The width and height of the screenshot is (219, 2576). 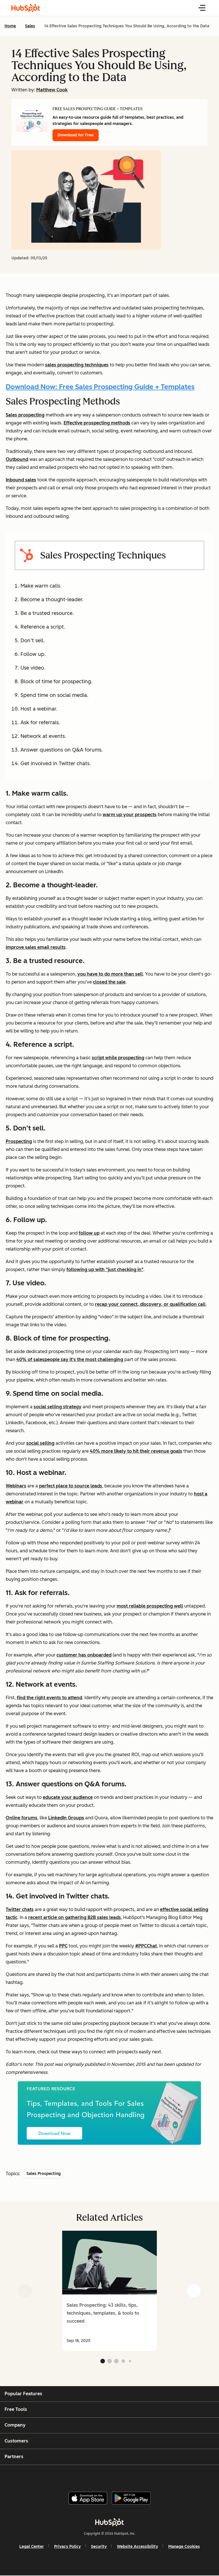 I want to click on LinkedIn Groups, so click(x=66, y=1817).